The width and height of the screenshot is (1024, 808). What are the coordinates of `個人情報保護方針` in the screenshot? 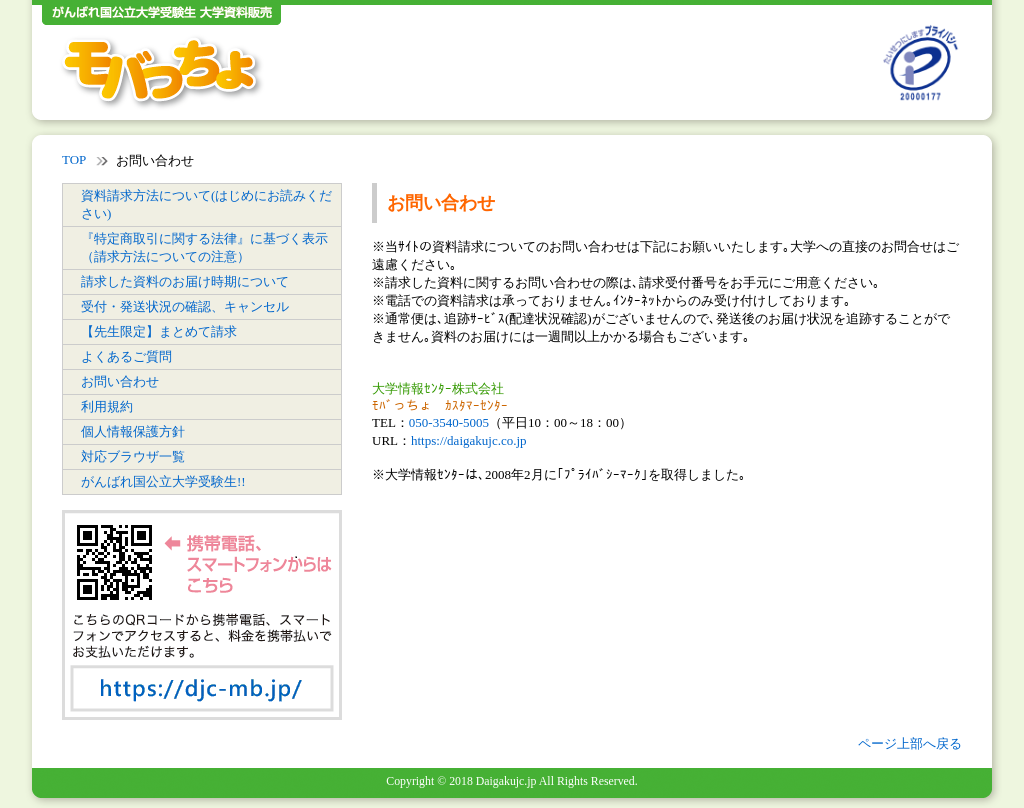 It's located at (133, 431).